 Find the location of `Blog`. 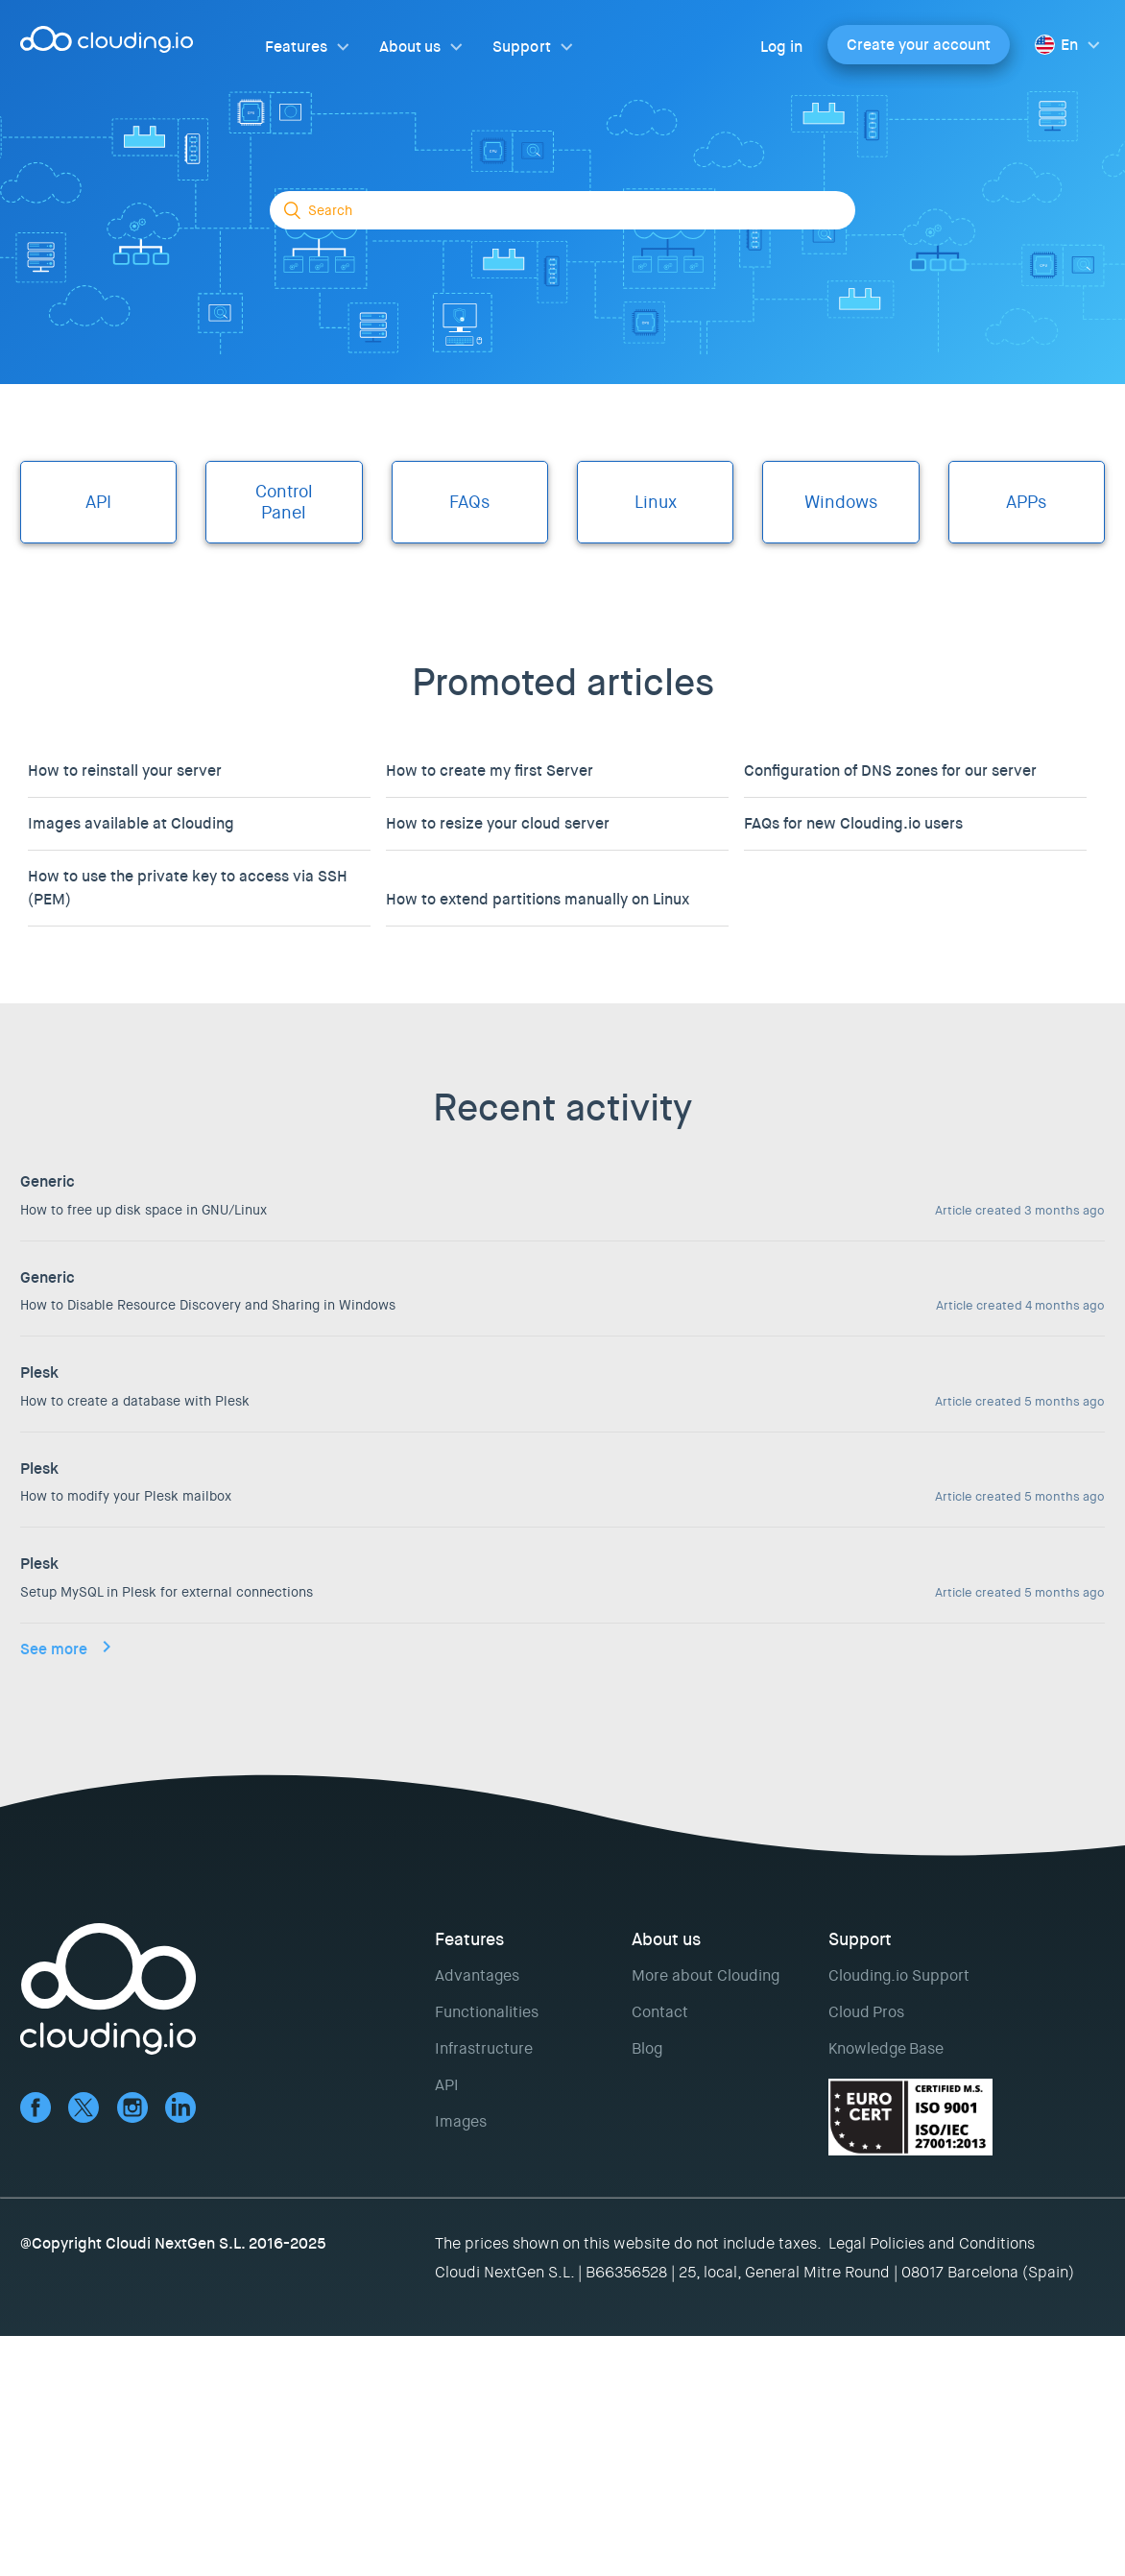

Blog is located at coordinates (647, 2048).